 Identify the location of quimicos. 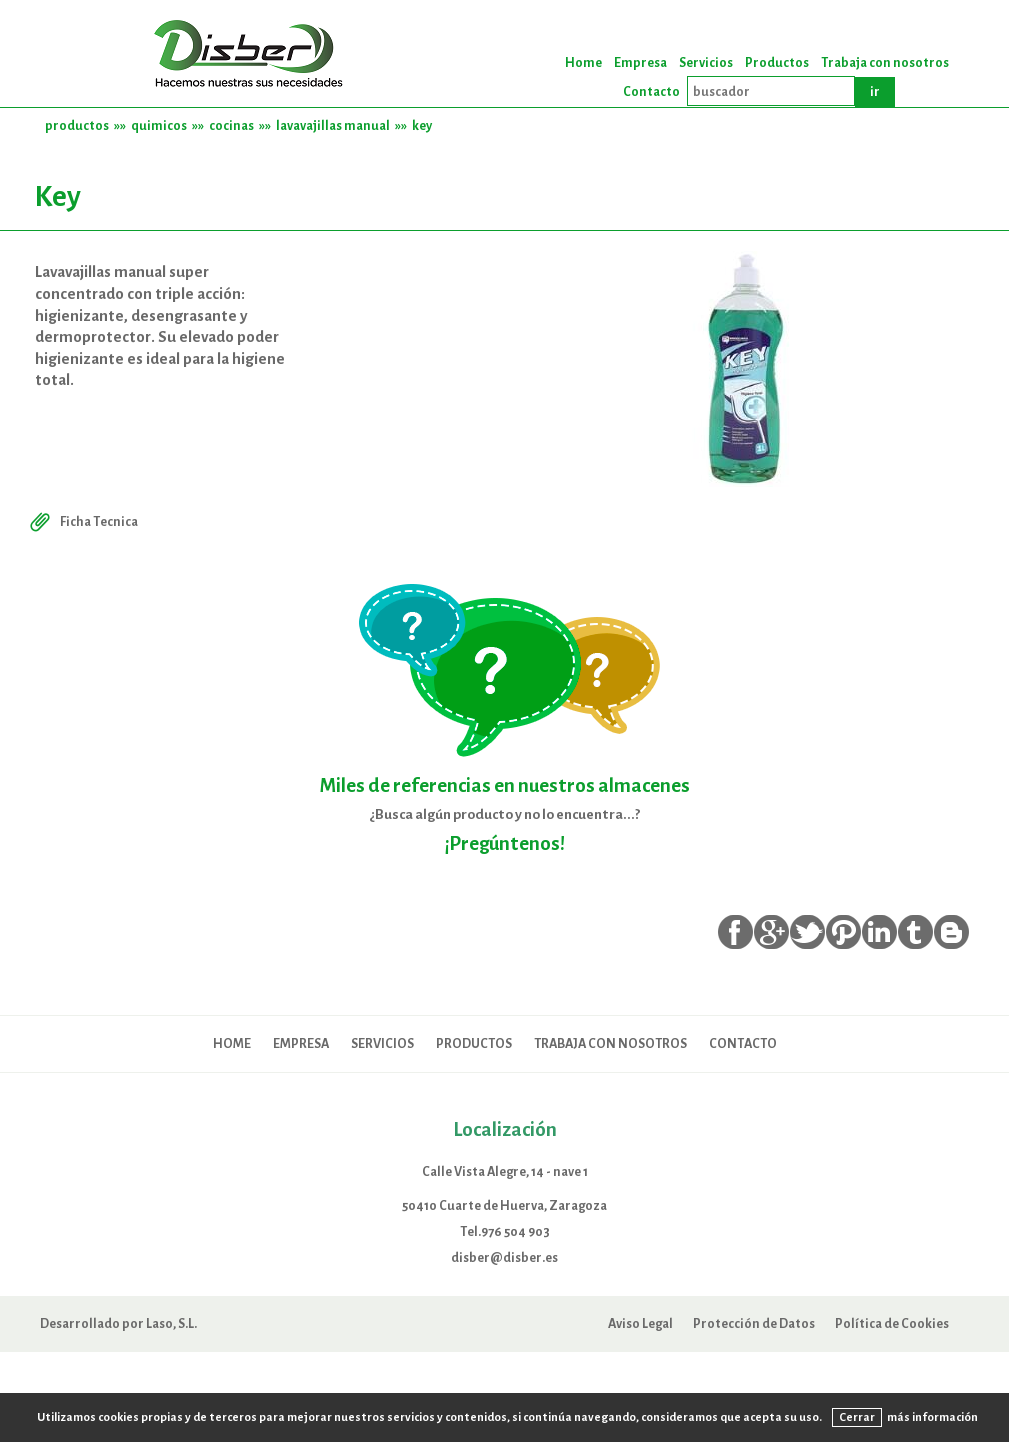
(159, 125).